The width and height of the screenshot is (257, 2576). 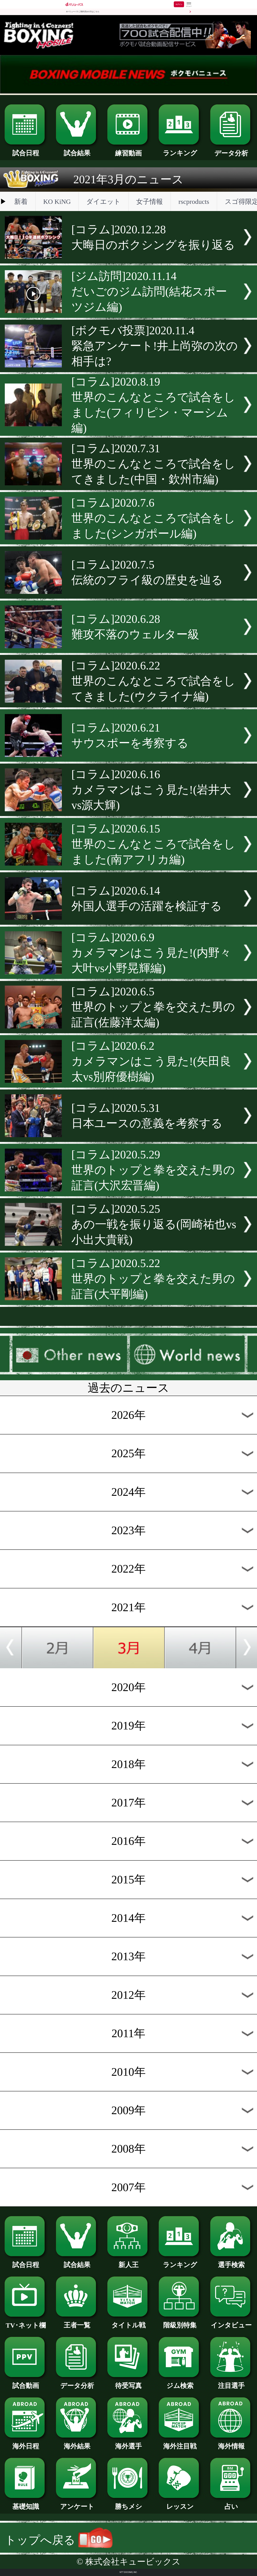 I want to click on 海外選手, so click(x=128, y=2443).